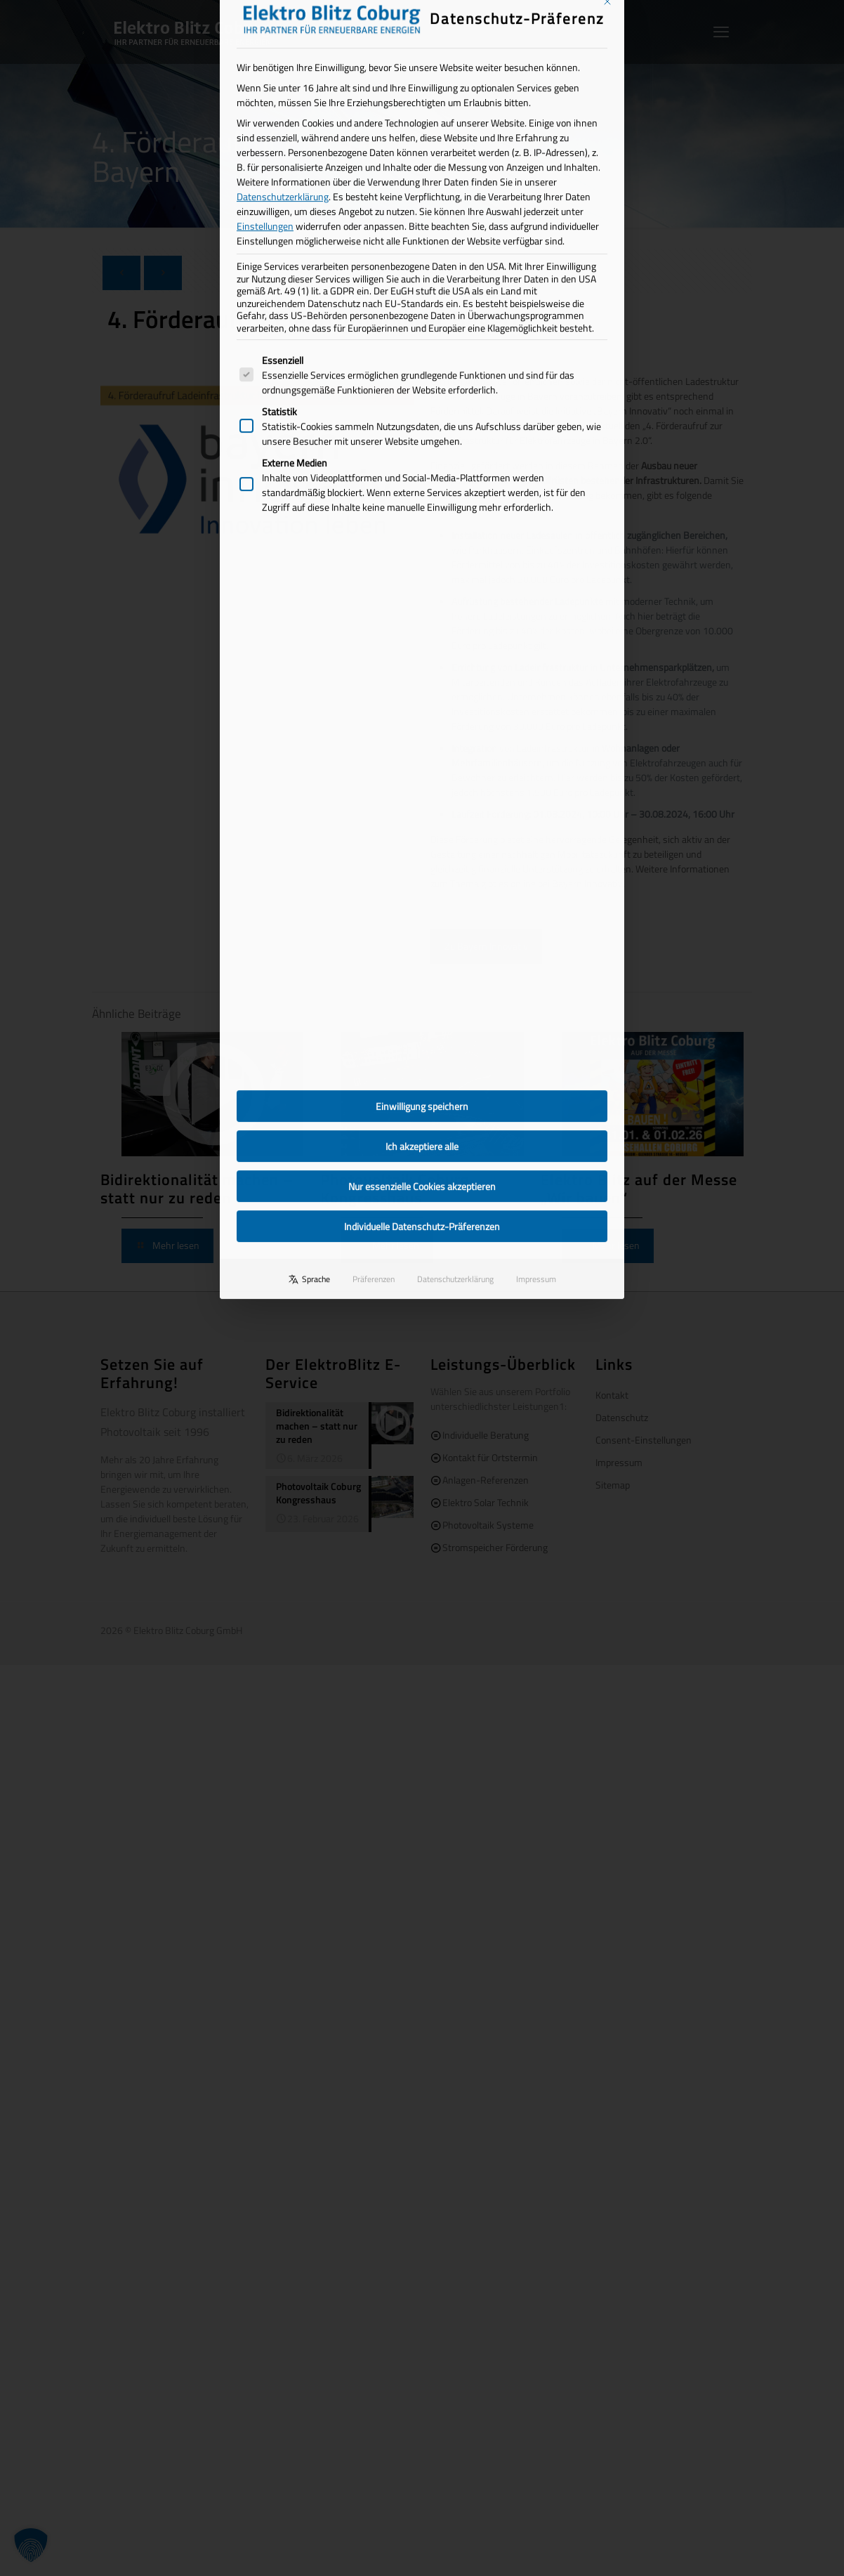  I want to click on Datenschutzerklärung, so click(455, 887).